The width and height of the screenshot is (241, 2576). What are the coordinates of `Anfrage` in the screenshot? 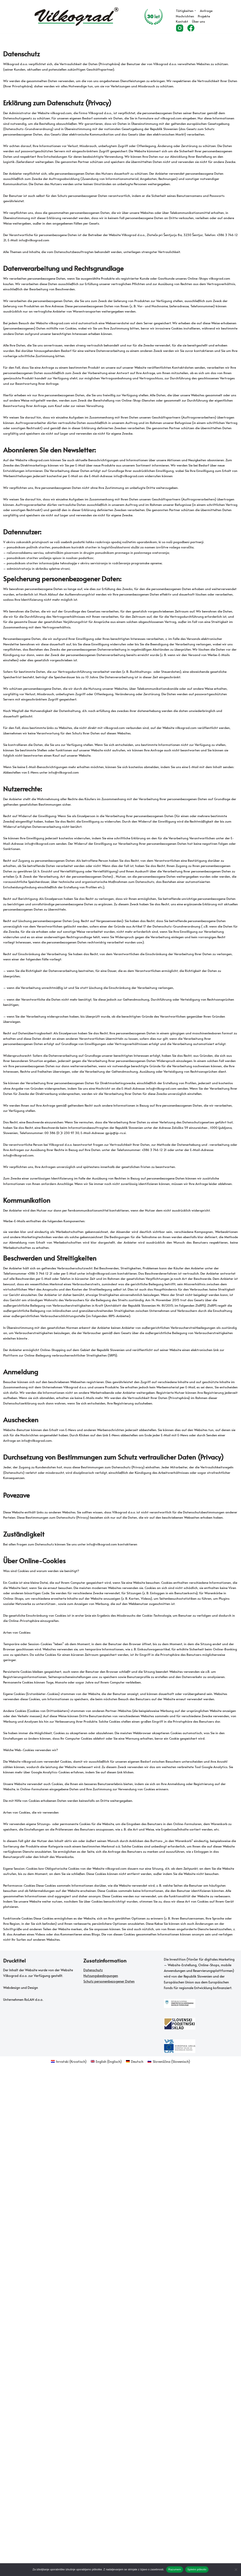 It's located at (206, 10).